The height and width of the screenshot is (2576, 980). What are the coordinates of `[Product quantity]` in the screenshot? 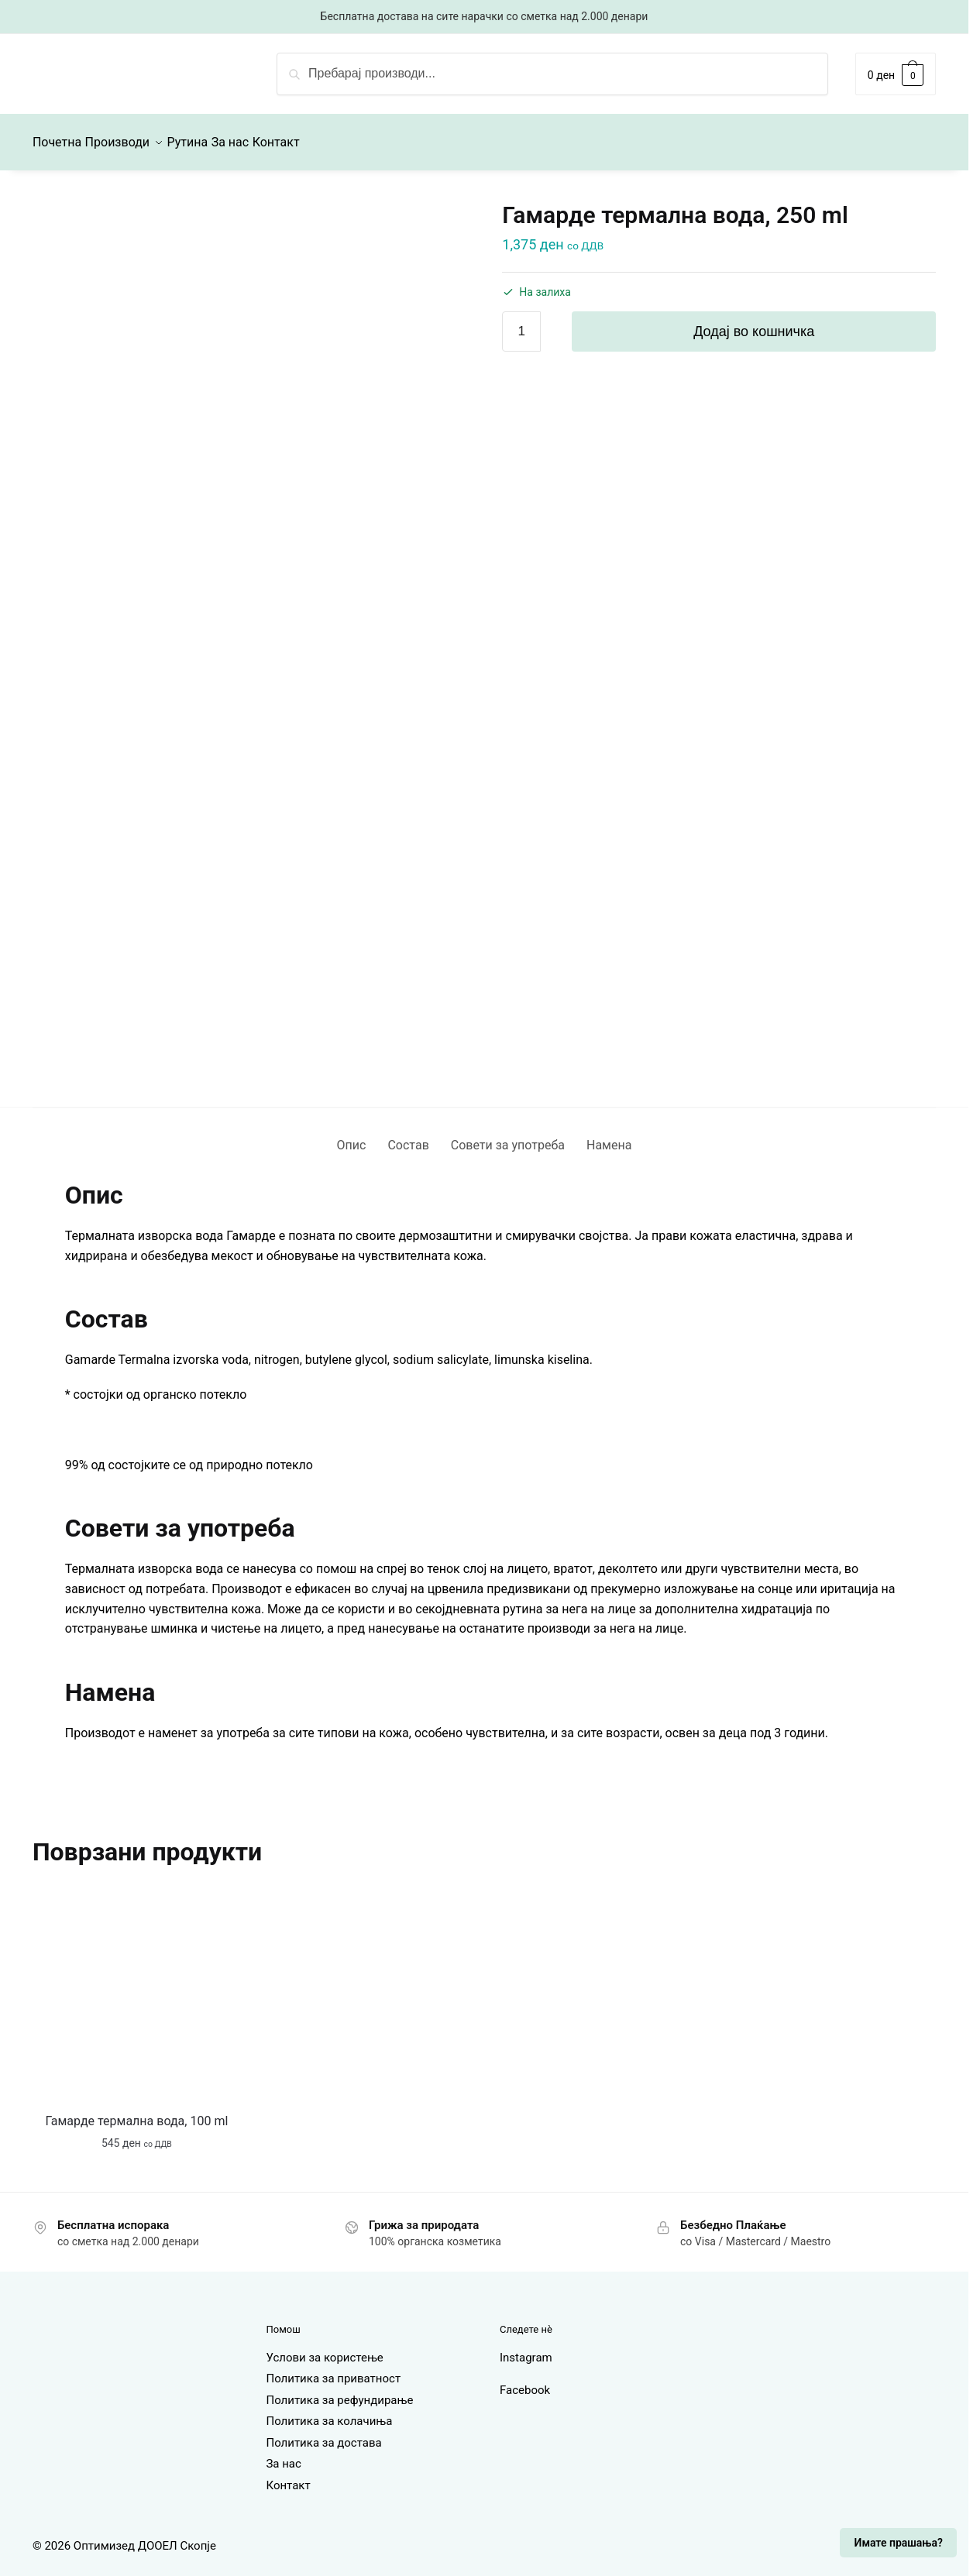 It's located at (521, 322).